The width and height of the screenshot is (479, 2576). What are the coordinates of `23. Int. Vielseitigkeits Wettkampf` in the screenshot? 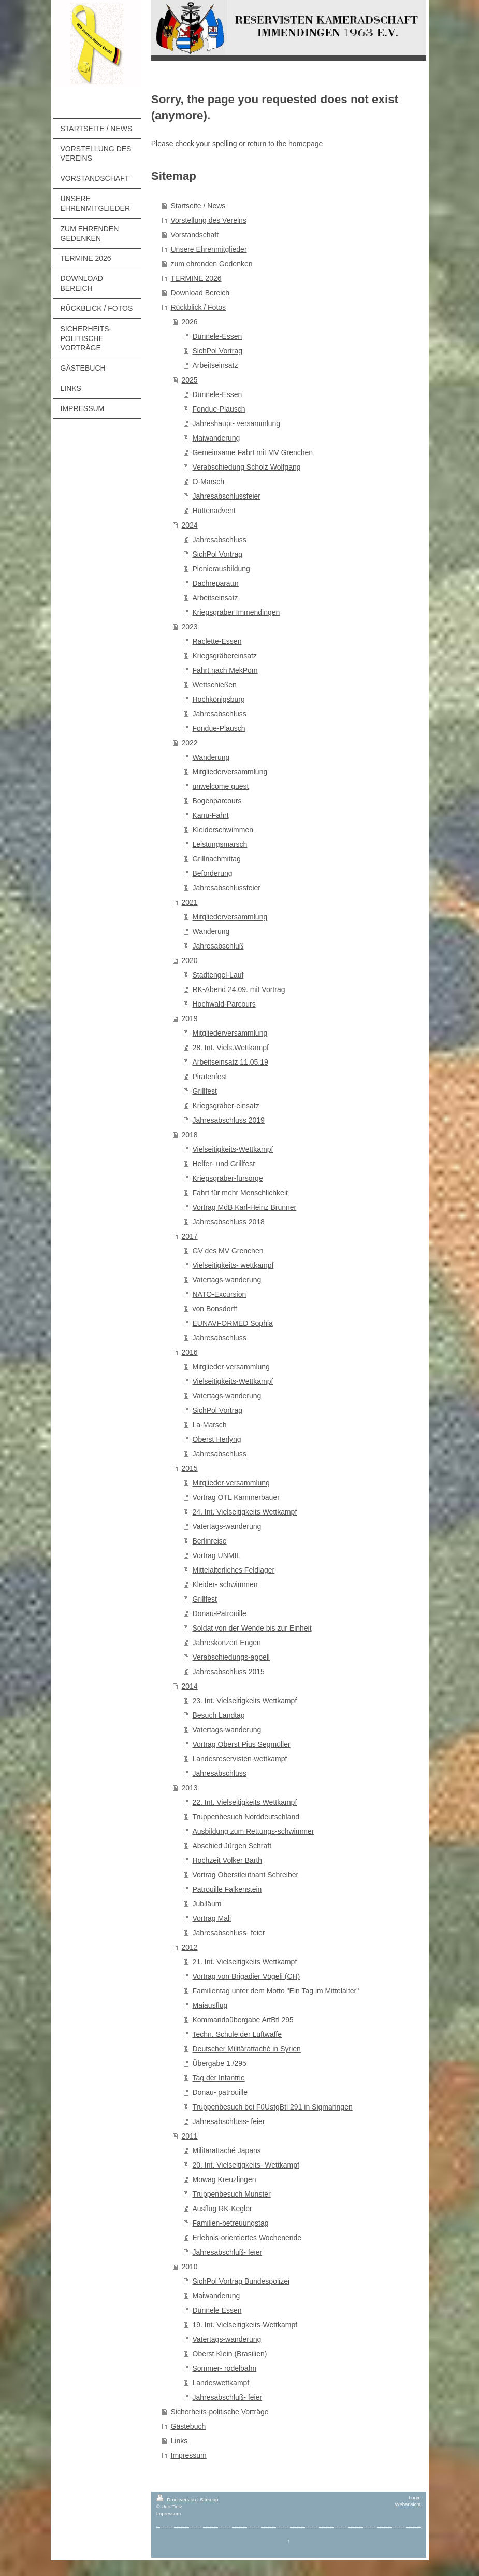 It's located at (245, 1700).